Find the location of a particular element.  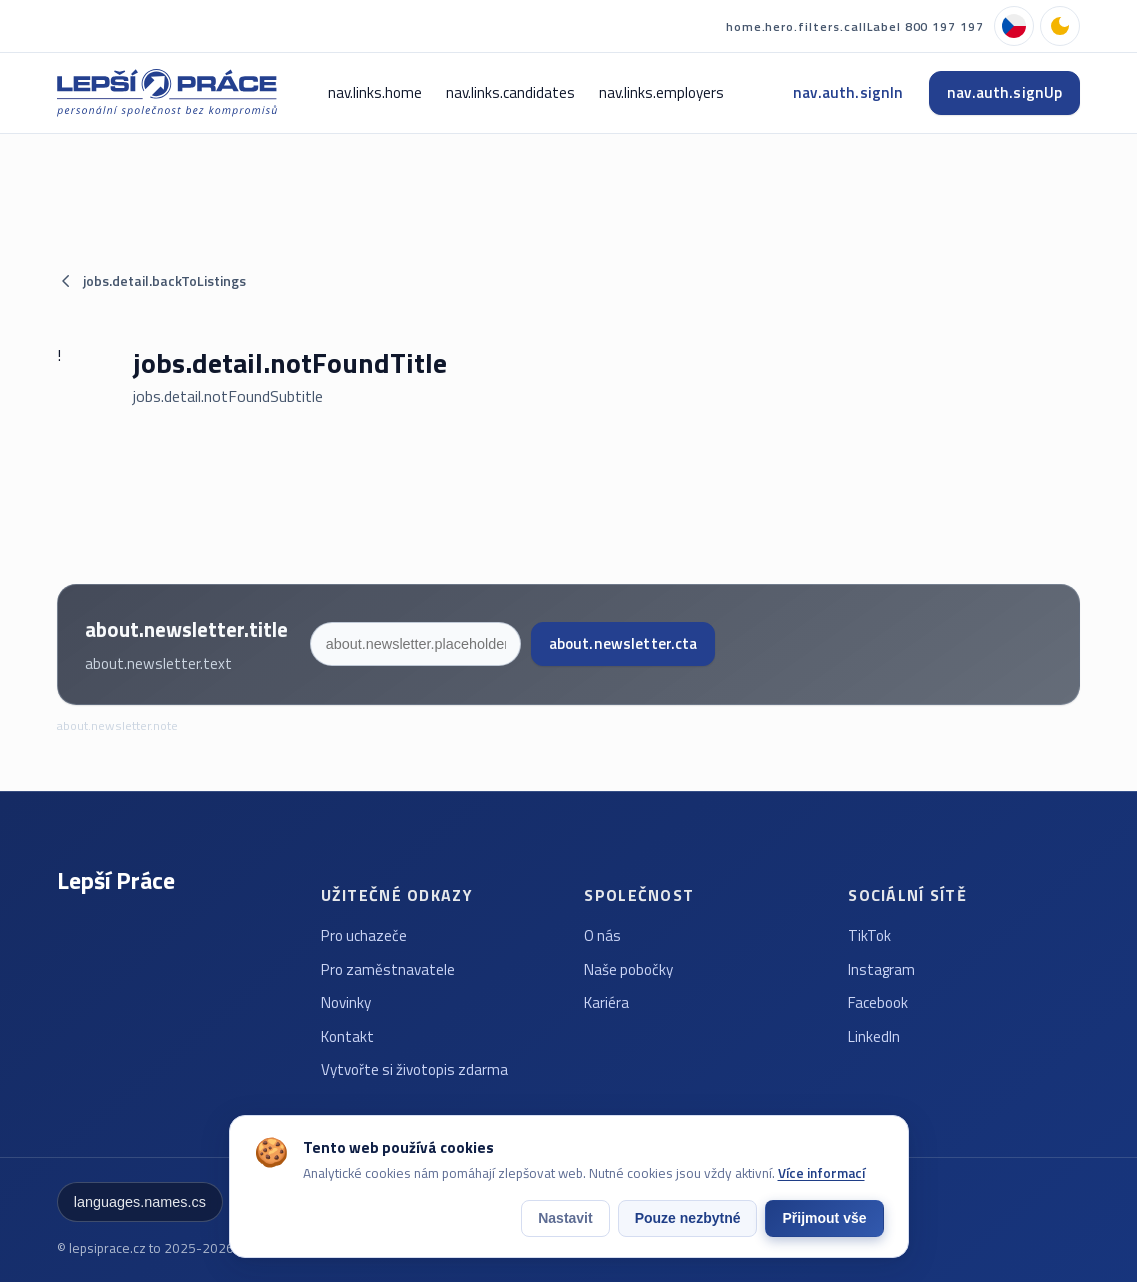

Vytvořte si životopis zdarma is located at coordinates (414, 1069).